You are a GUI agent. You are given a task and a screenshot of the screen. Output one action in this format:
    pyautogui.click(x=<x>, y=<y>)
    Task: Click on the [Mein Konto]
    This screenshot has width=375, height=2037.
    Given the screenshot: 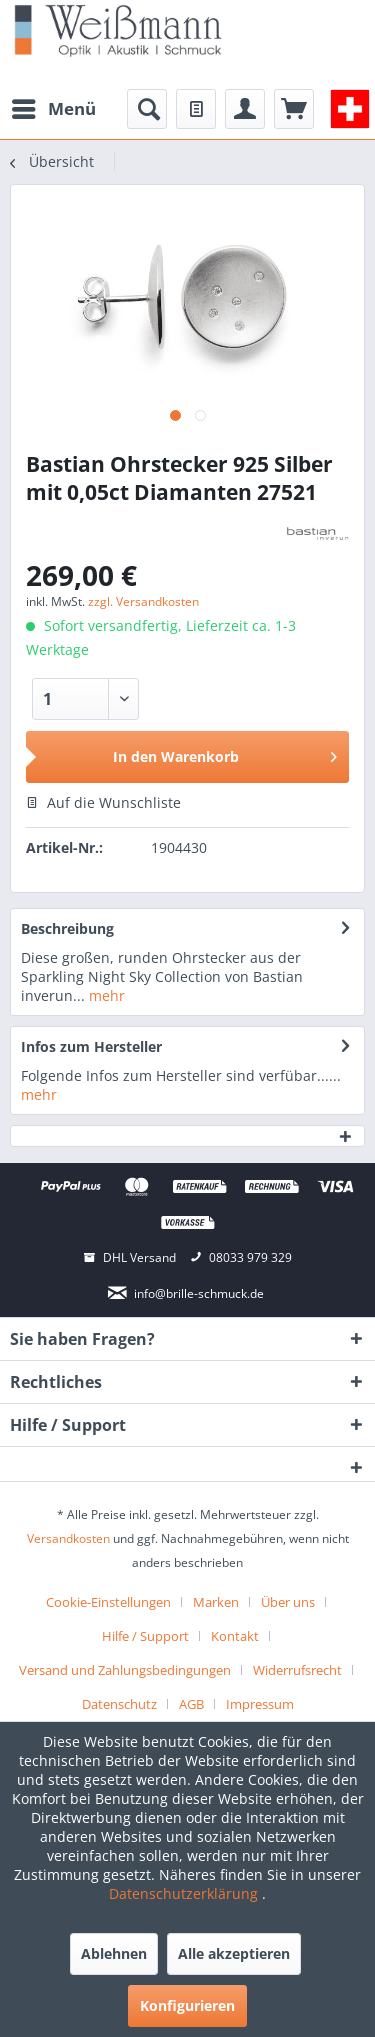 What is the action you would take?
    pyautogui.click(x=245, y=109)
    